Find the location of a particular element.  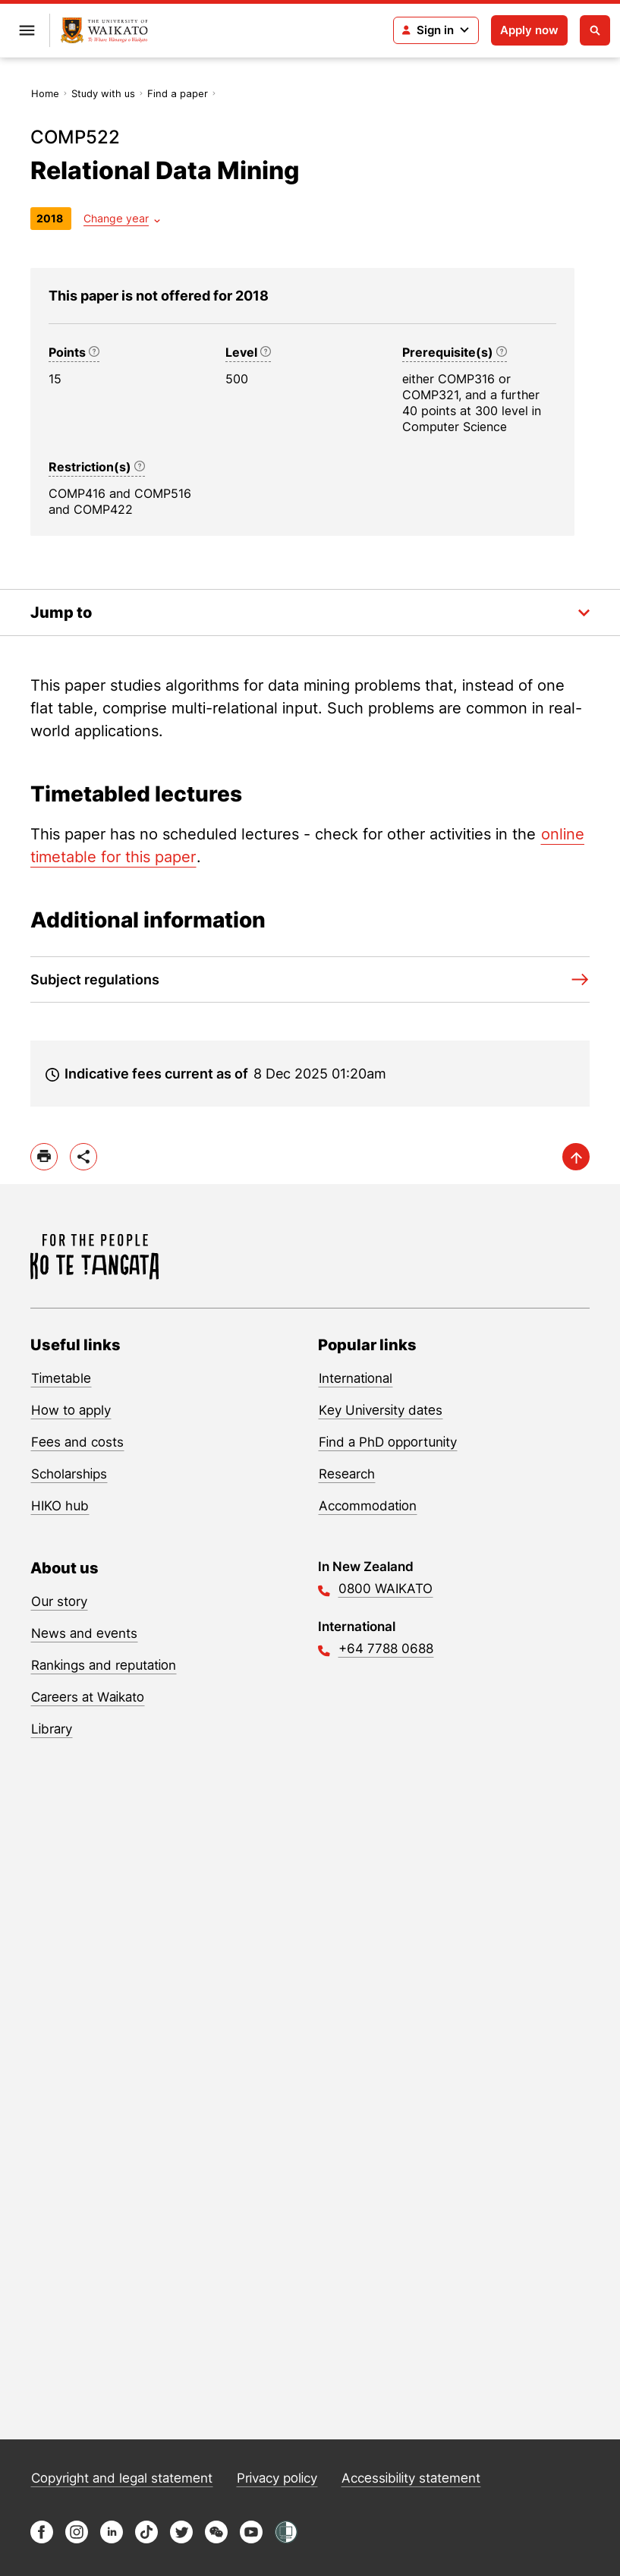

Accommodation is located at coordinates (368, 1505).